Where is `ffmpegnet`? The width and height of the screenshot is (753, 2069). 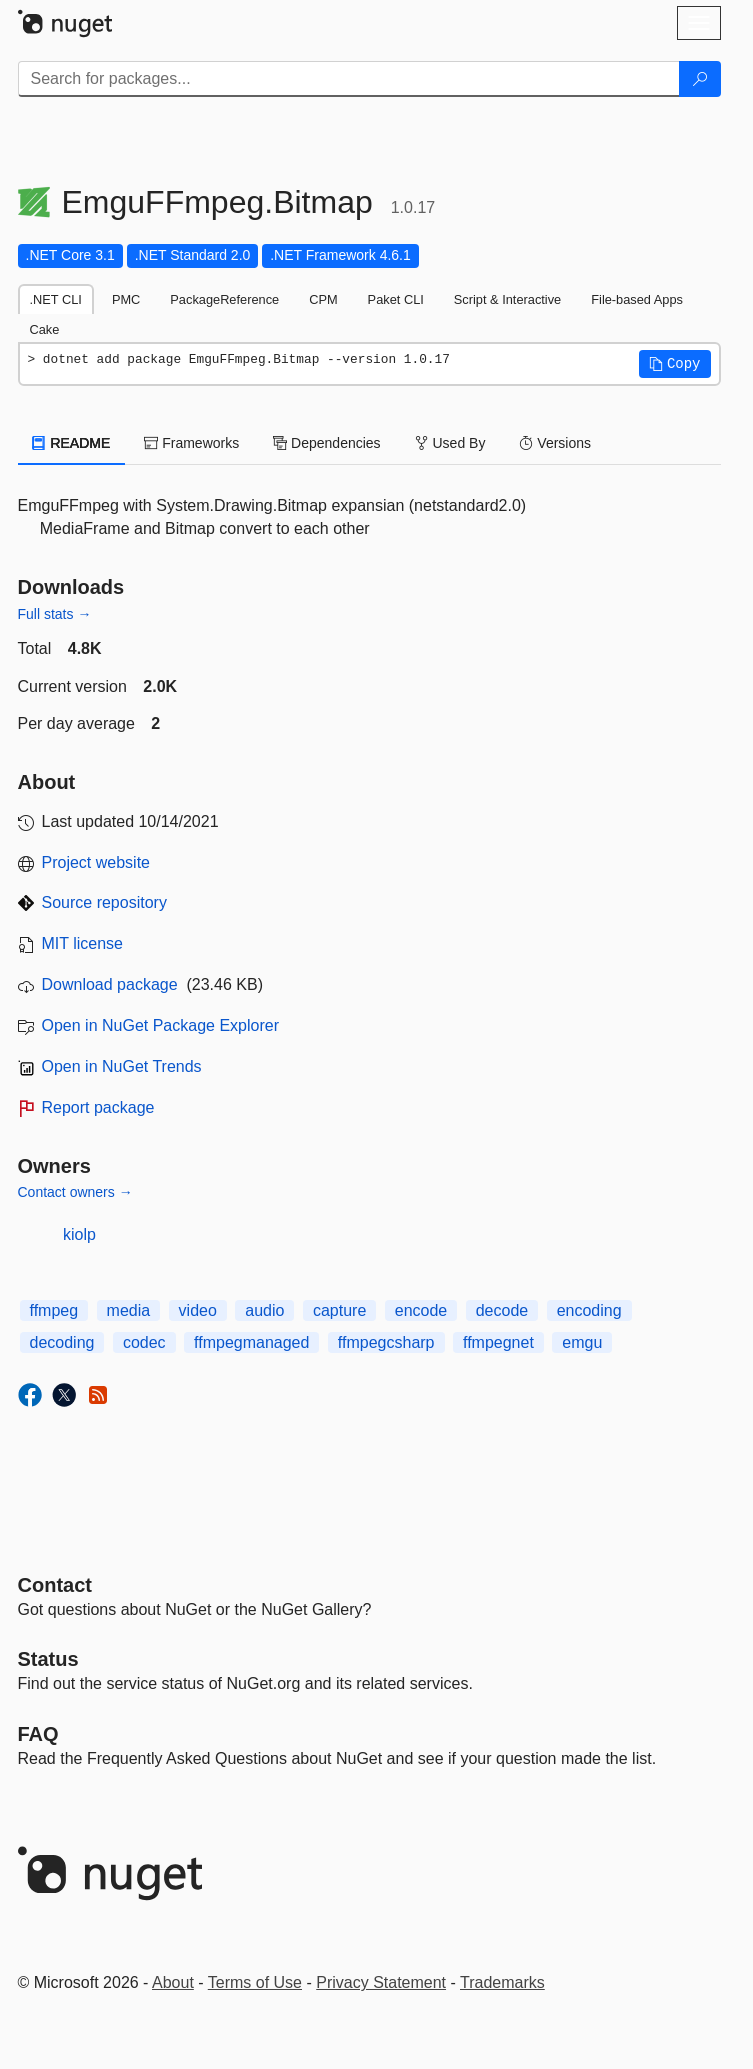
ffmpegnet is located at coordinates (498, 1342).